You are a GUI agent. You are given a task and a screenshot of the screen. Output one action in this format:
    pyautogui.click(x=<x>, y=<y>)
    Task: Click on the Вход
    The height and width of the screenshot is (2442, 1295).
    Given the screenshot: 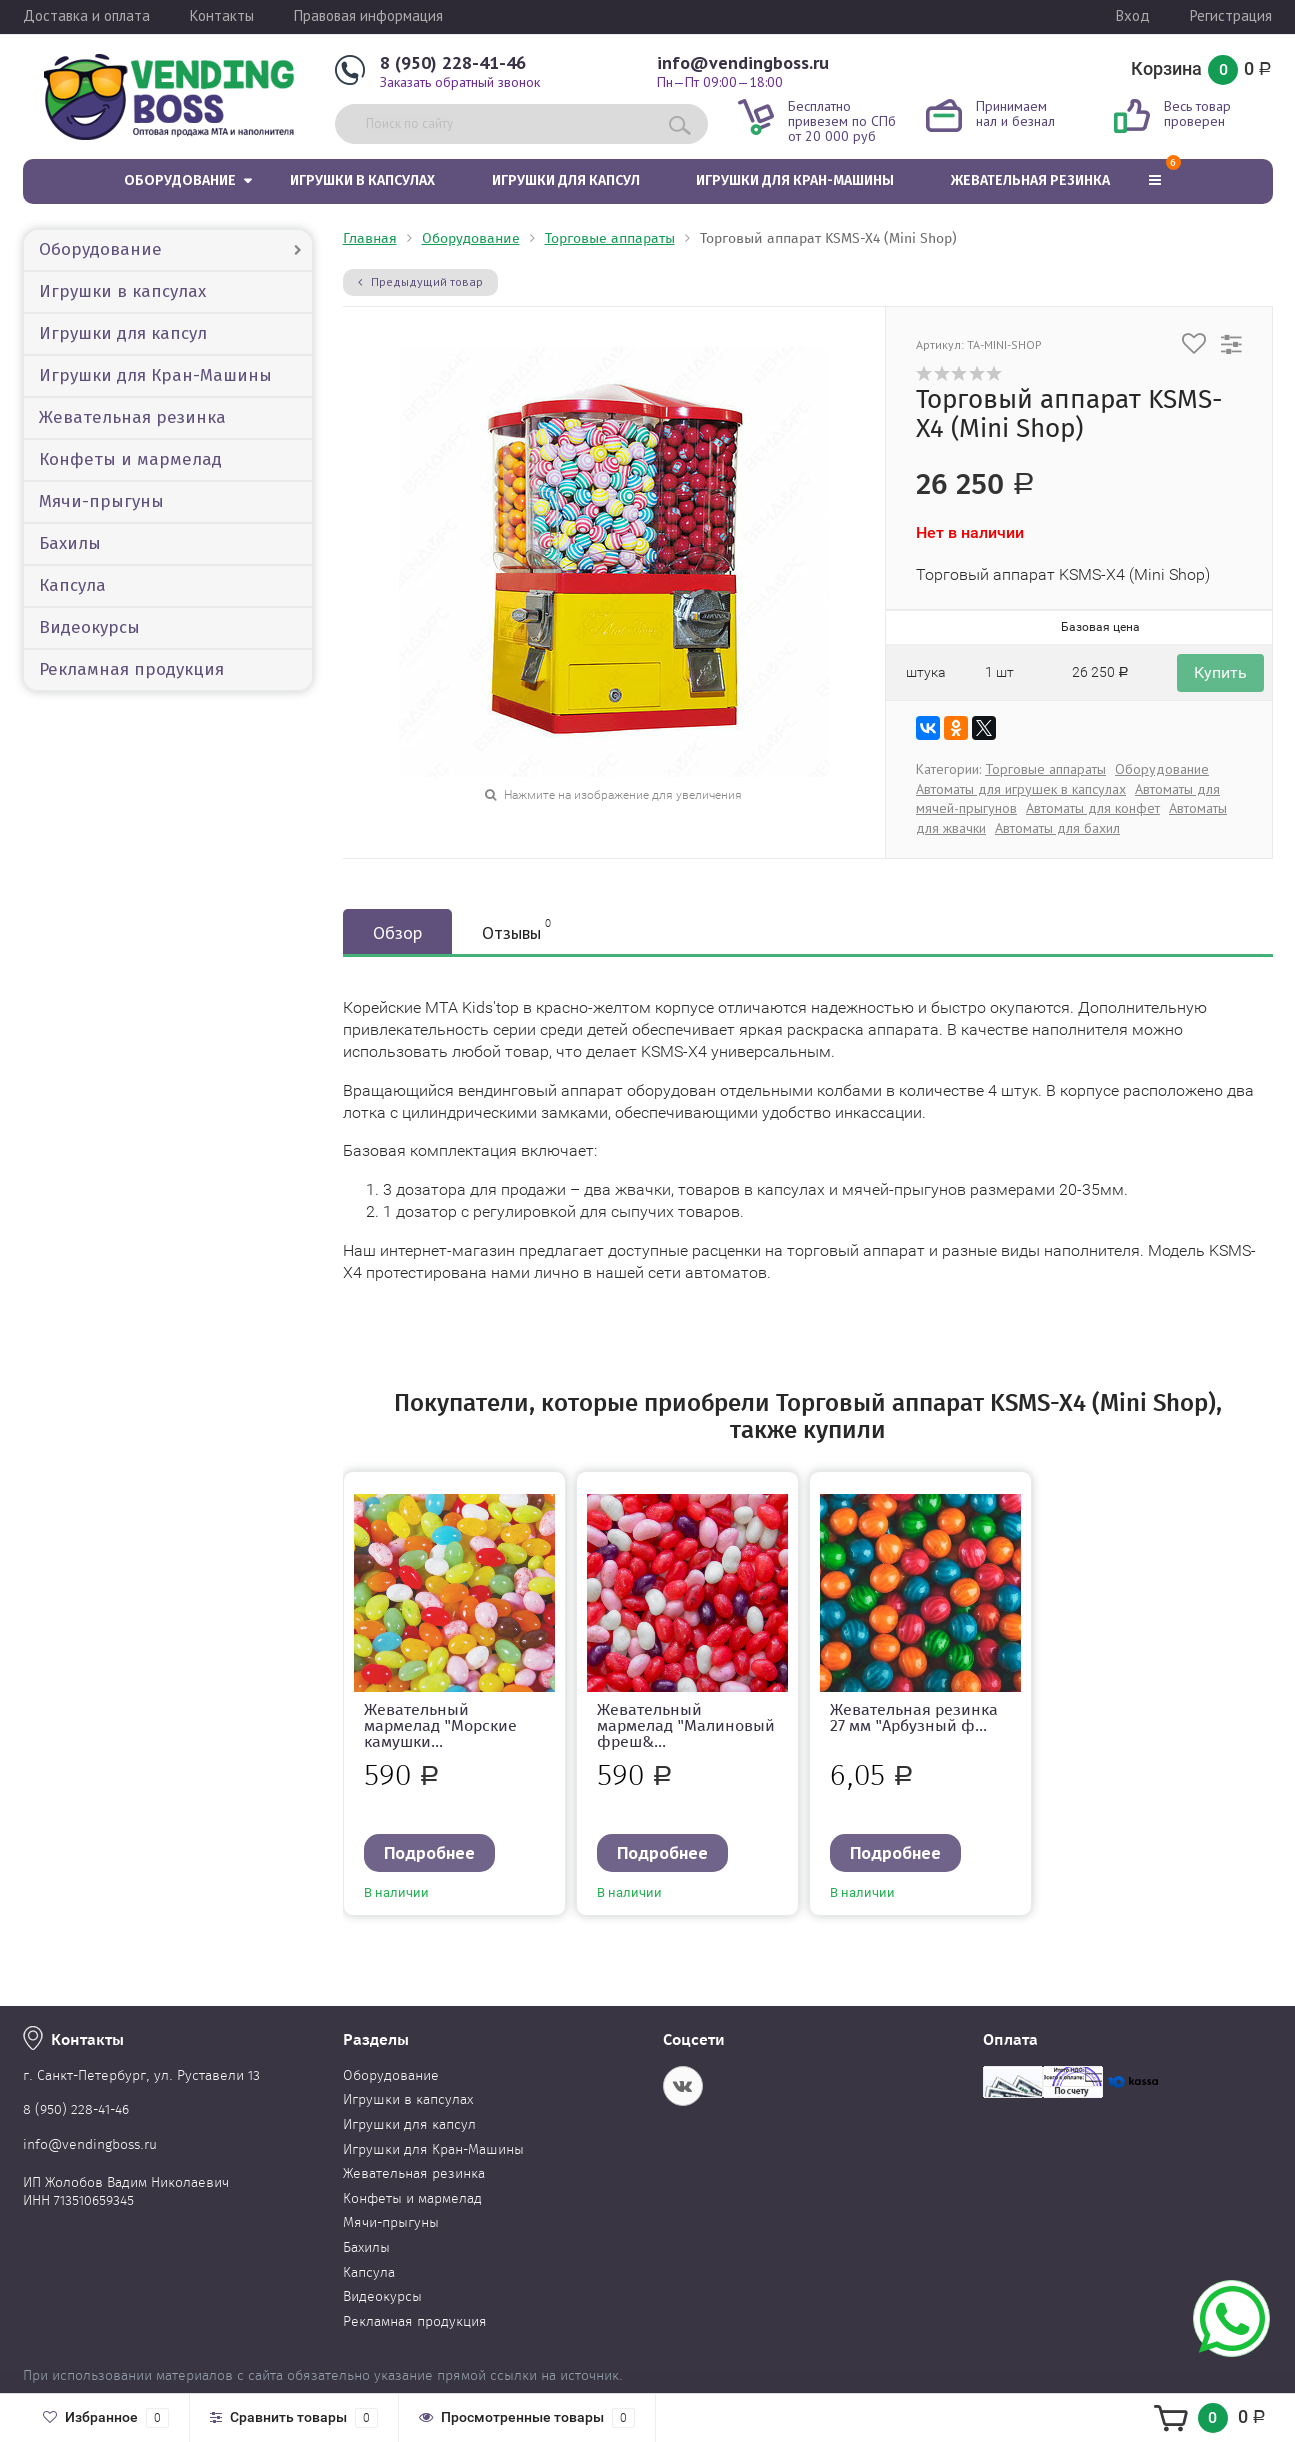 What is the action you would take?
    pyautogui.click(x=1133, y=15)
    